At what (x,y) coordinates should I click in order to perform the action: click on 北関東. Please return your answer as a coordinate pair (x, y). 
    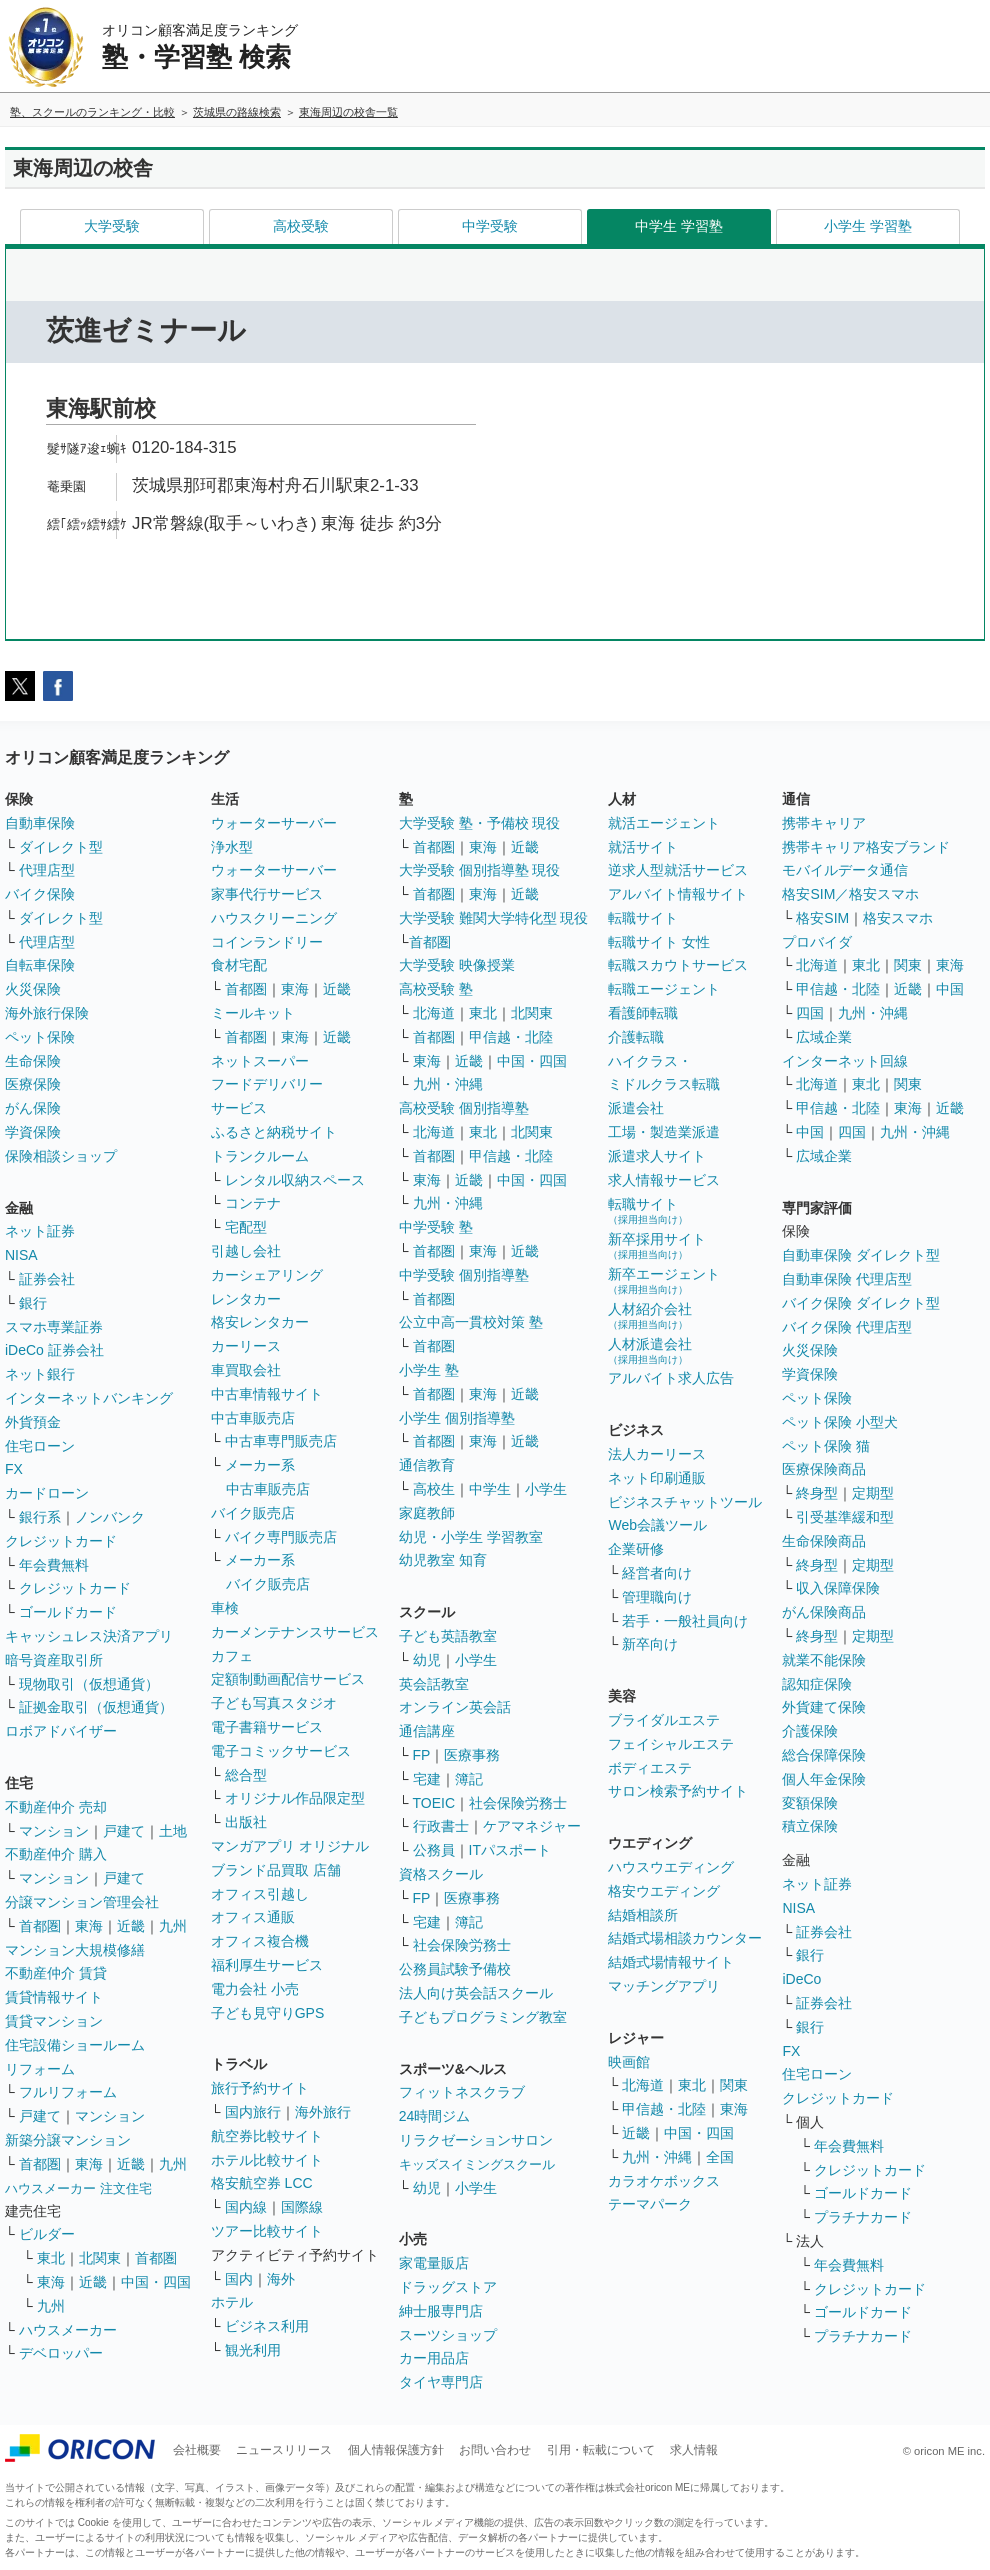
    Looking at the image, I should click on (100, 2258).